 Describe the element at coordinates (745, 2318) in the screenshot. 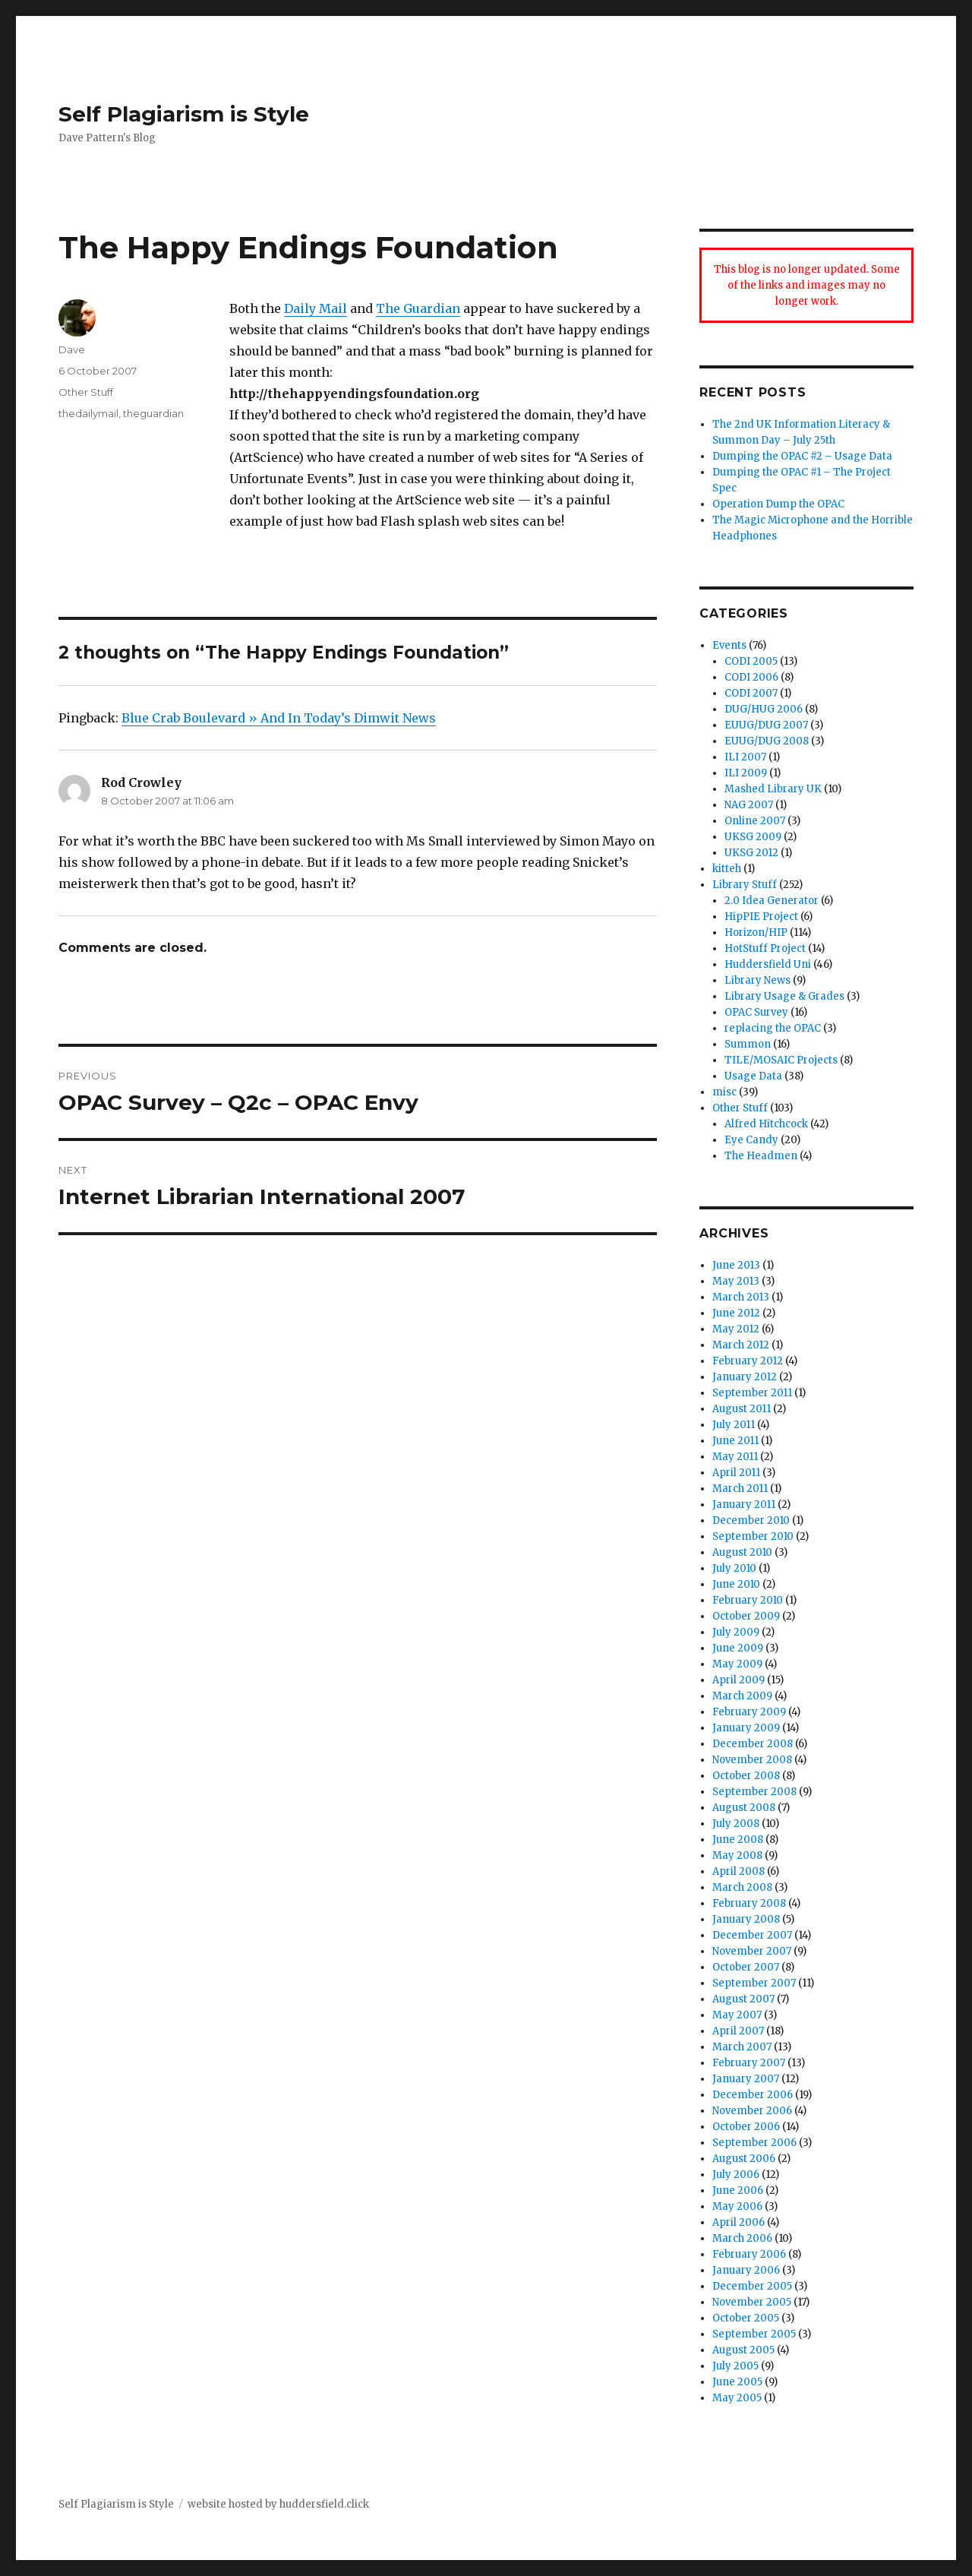

I see `October 2005` at that location.